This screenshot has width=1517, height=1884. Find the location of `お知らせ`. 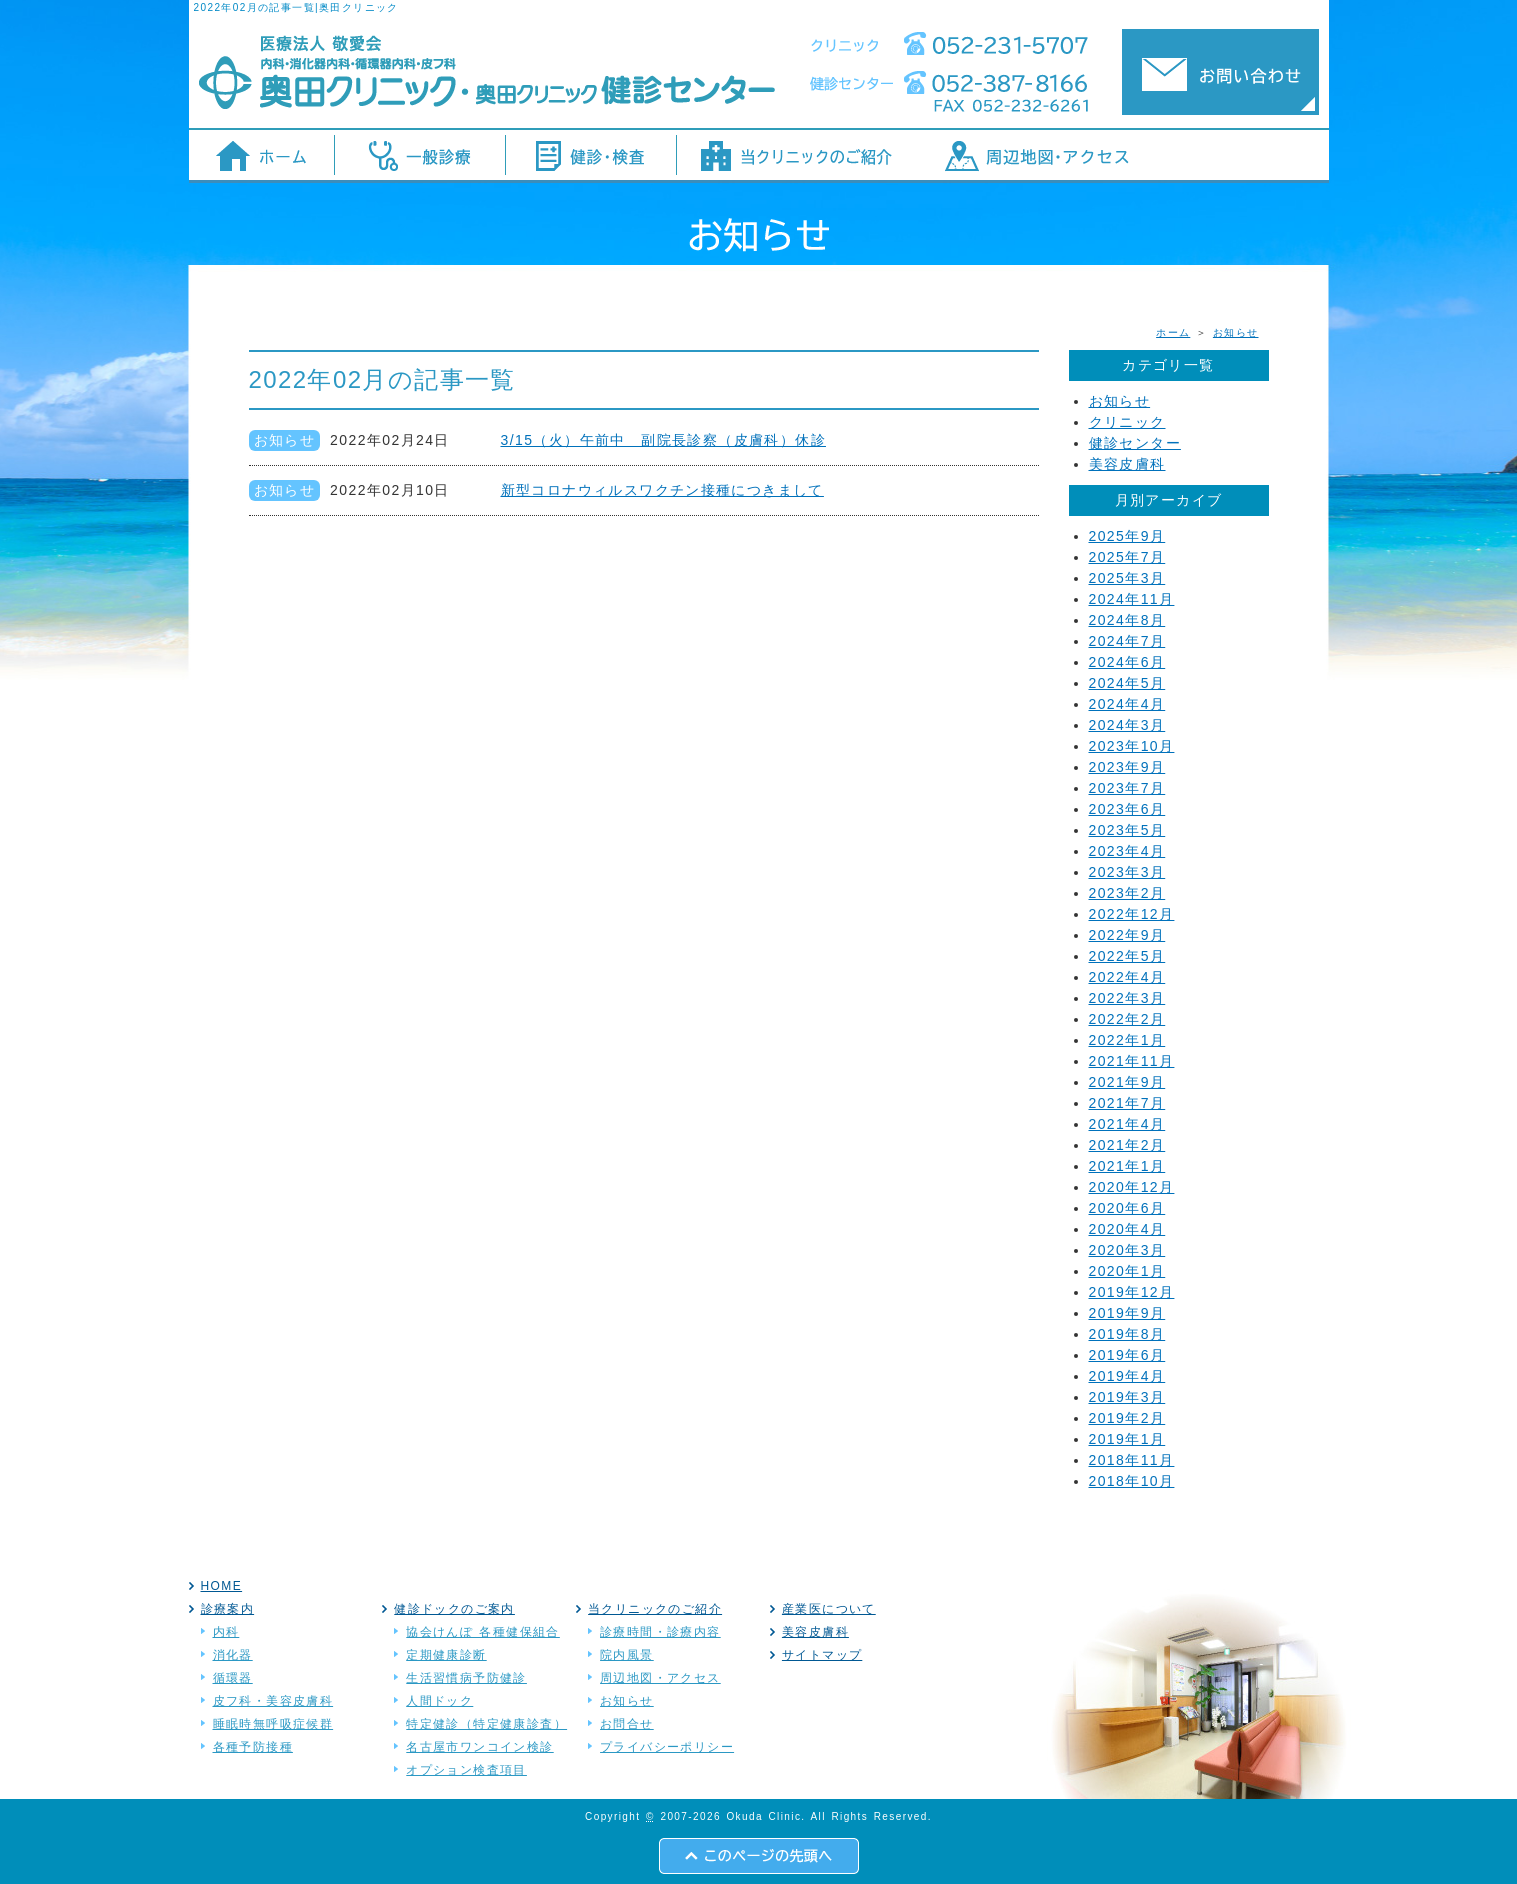

お知らせ is located at coordinates (1236, 332).